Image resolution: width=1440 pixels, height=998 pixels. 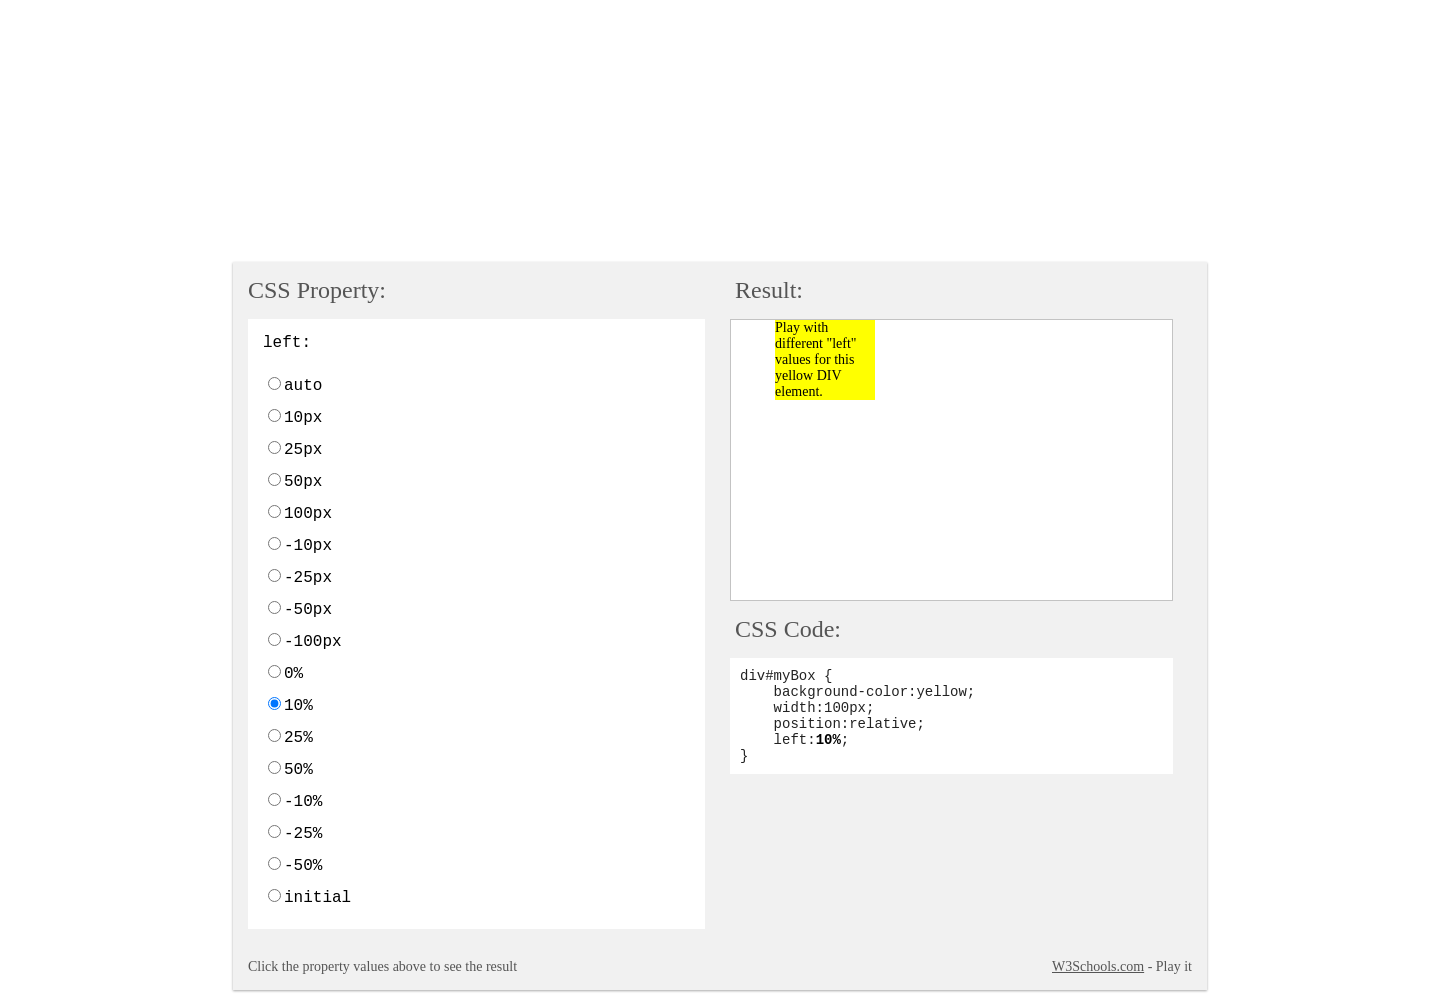 What do you see at coordinates (1098, 966) in the screenshot?
I see `W3Schools.com` at bounding box center [1098, 966].